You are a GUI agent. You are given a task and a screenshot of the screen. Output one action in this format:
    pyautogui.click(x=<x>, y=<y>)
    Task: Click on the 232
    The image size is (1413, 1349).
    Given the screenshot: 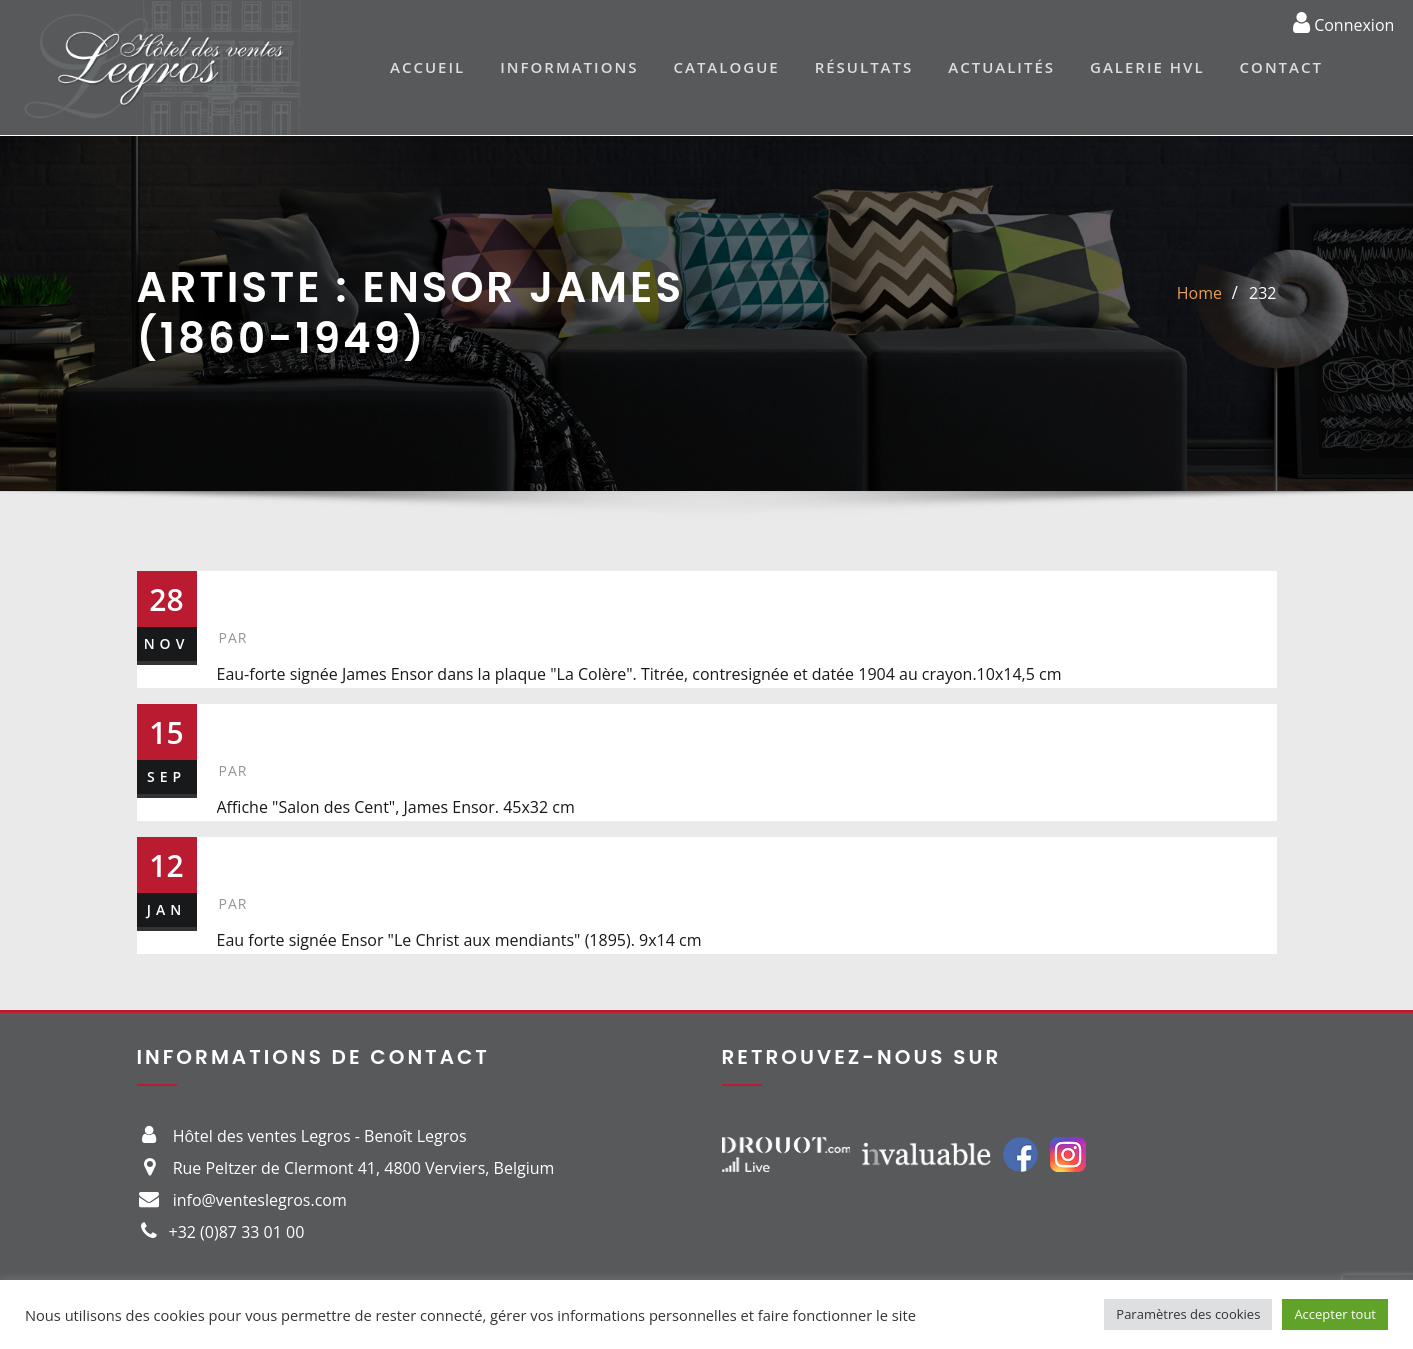 What is the action you would take?
    pyautogui.click(x=1262, y=293)
    